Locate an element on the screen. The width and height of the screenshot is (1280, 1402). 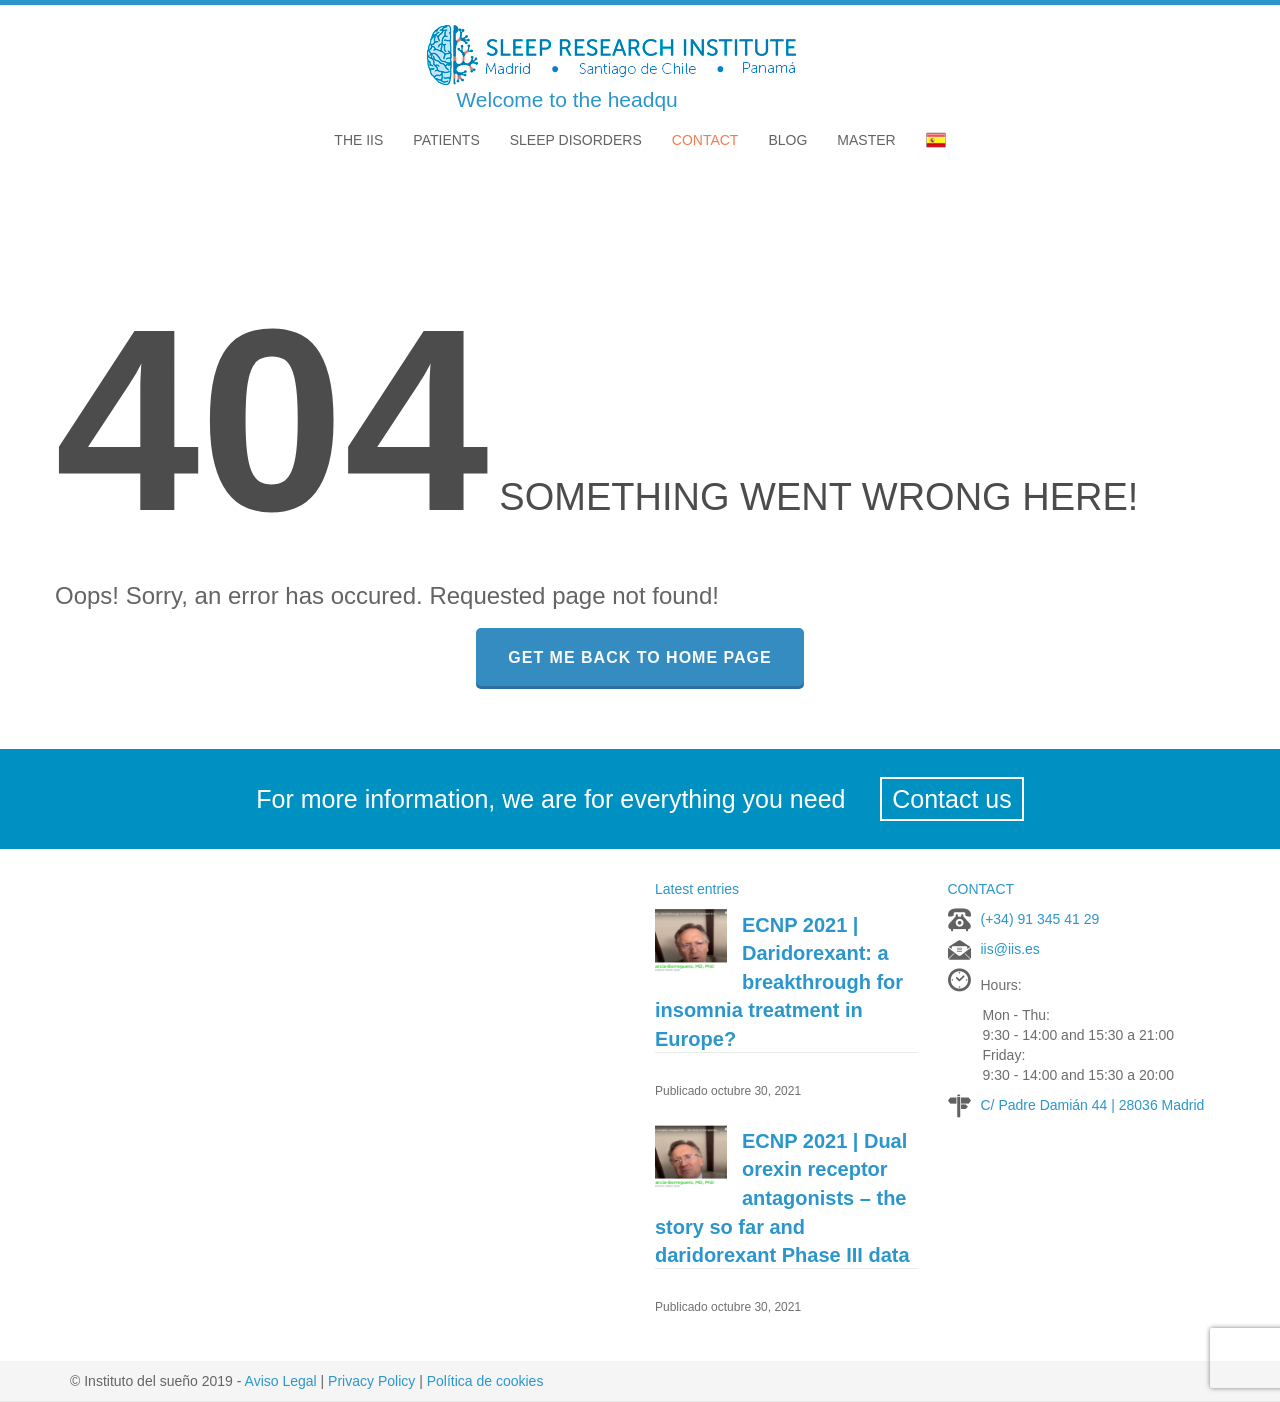
(+34) 91 345 41 29 is located at coordinates (1040, 919).